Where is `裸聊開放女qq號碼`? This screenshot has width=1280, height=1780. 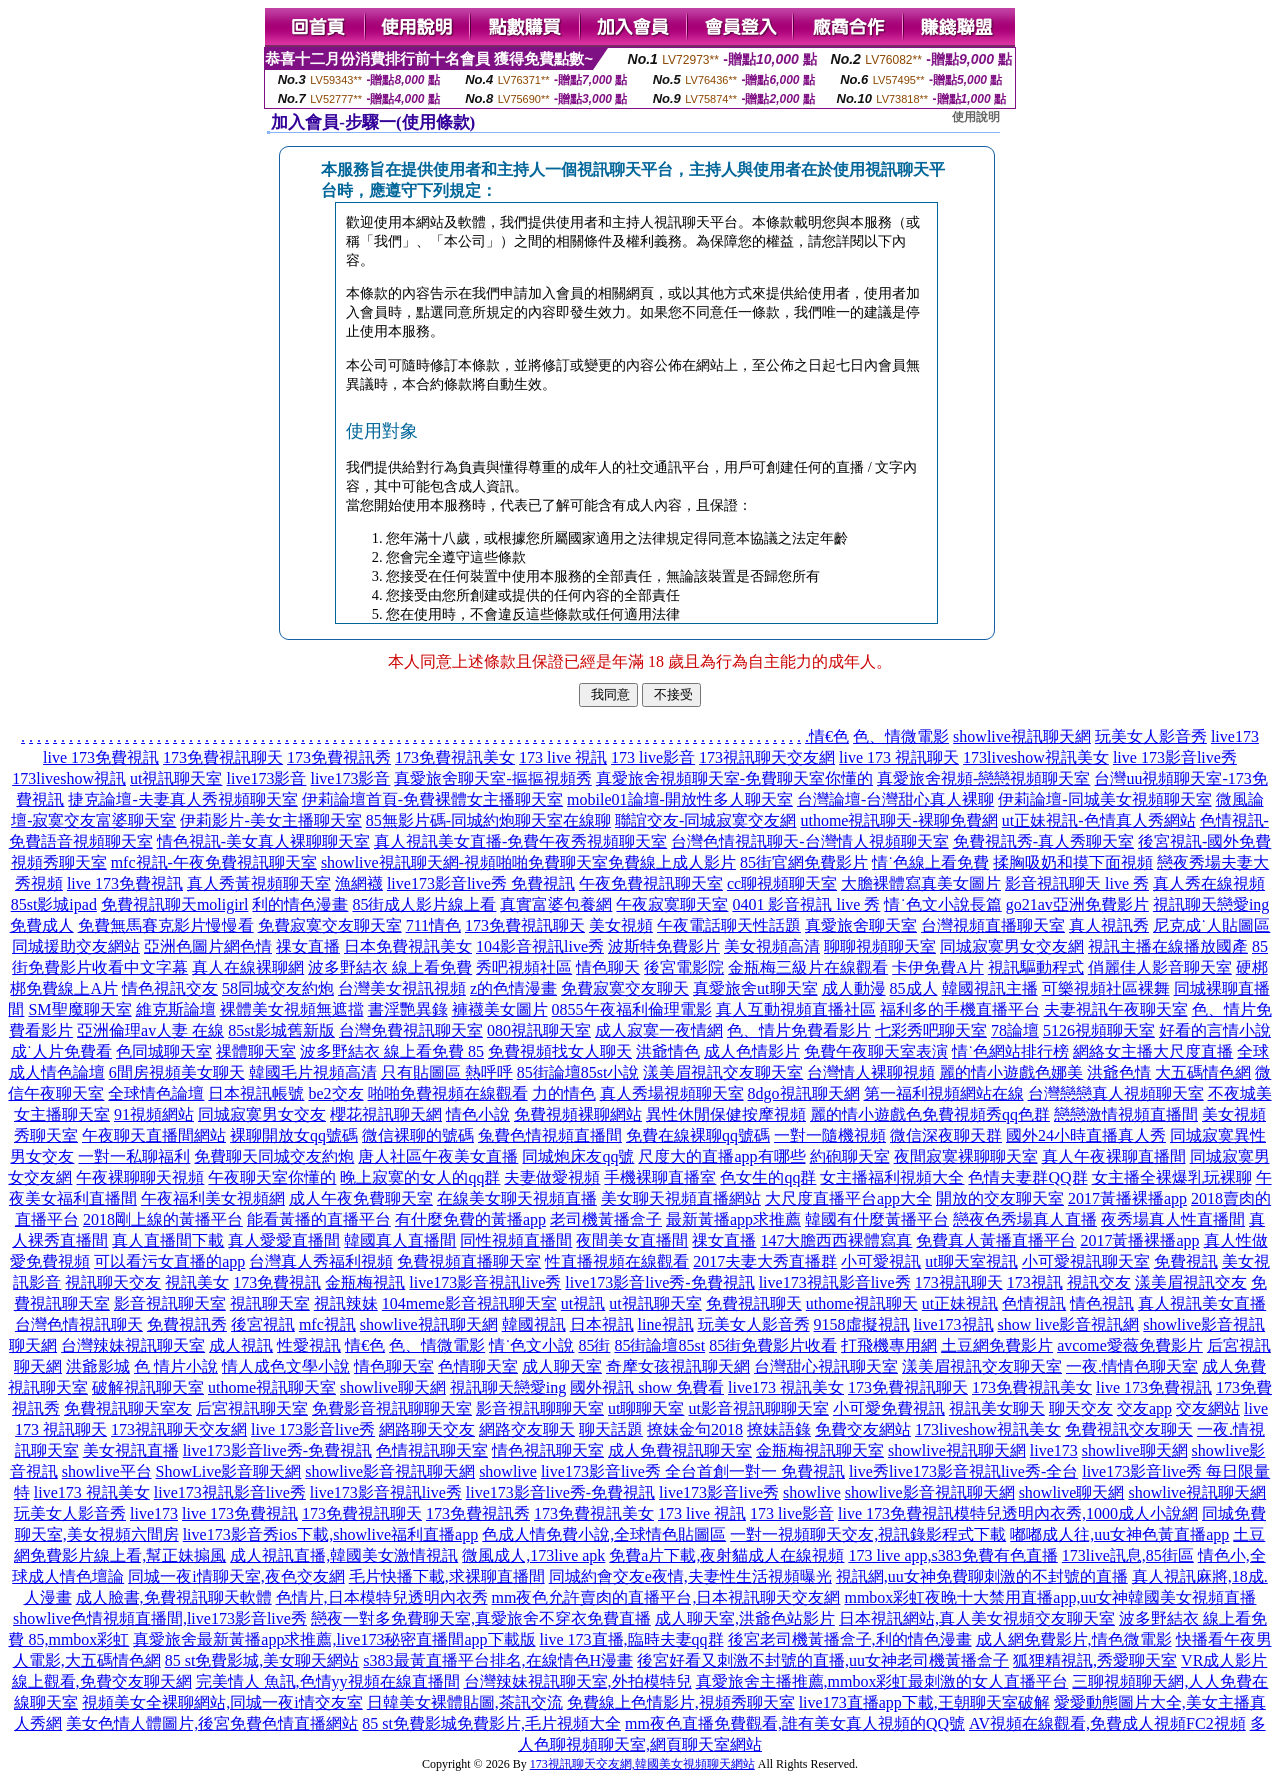
裸聊開放女qq號碼 is located at coordinates (294, 1135).